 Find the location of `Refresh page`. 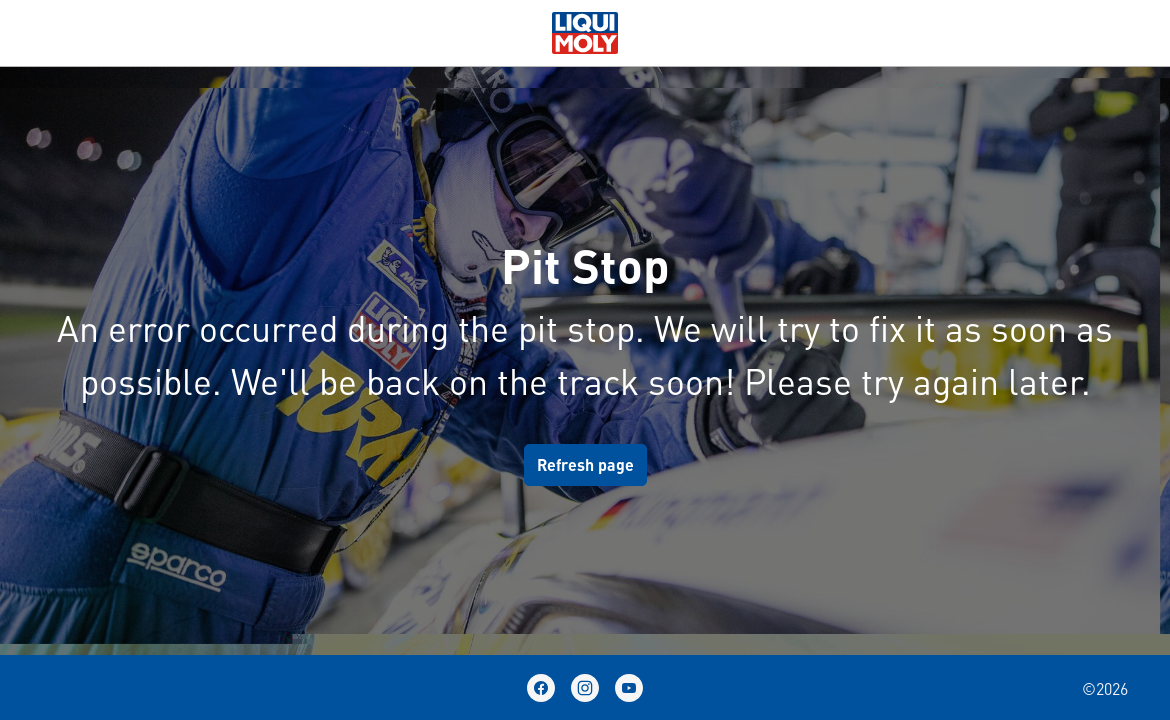

Refresh page is located at coordinates (585, 464).